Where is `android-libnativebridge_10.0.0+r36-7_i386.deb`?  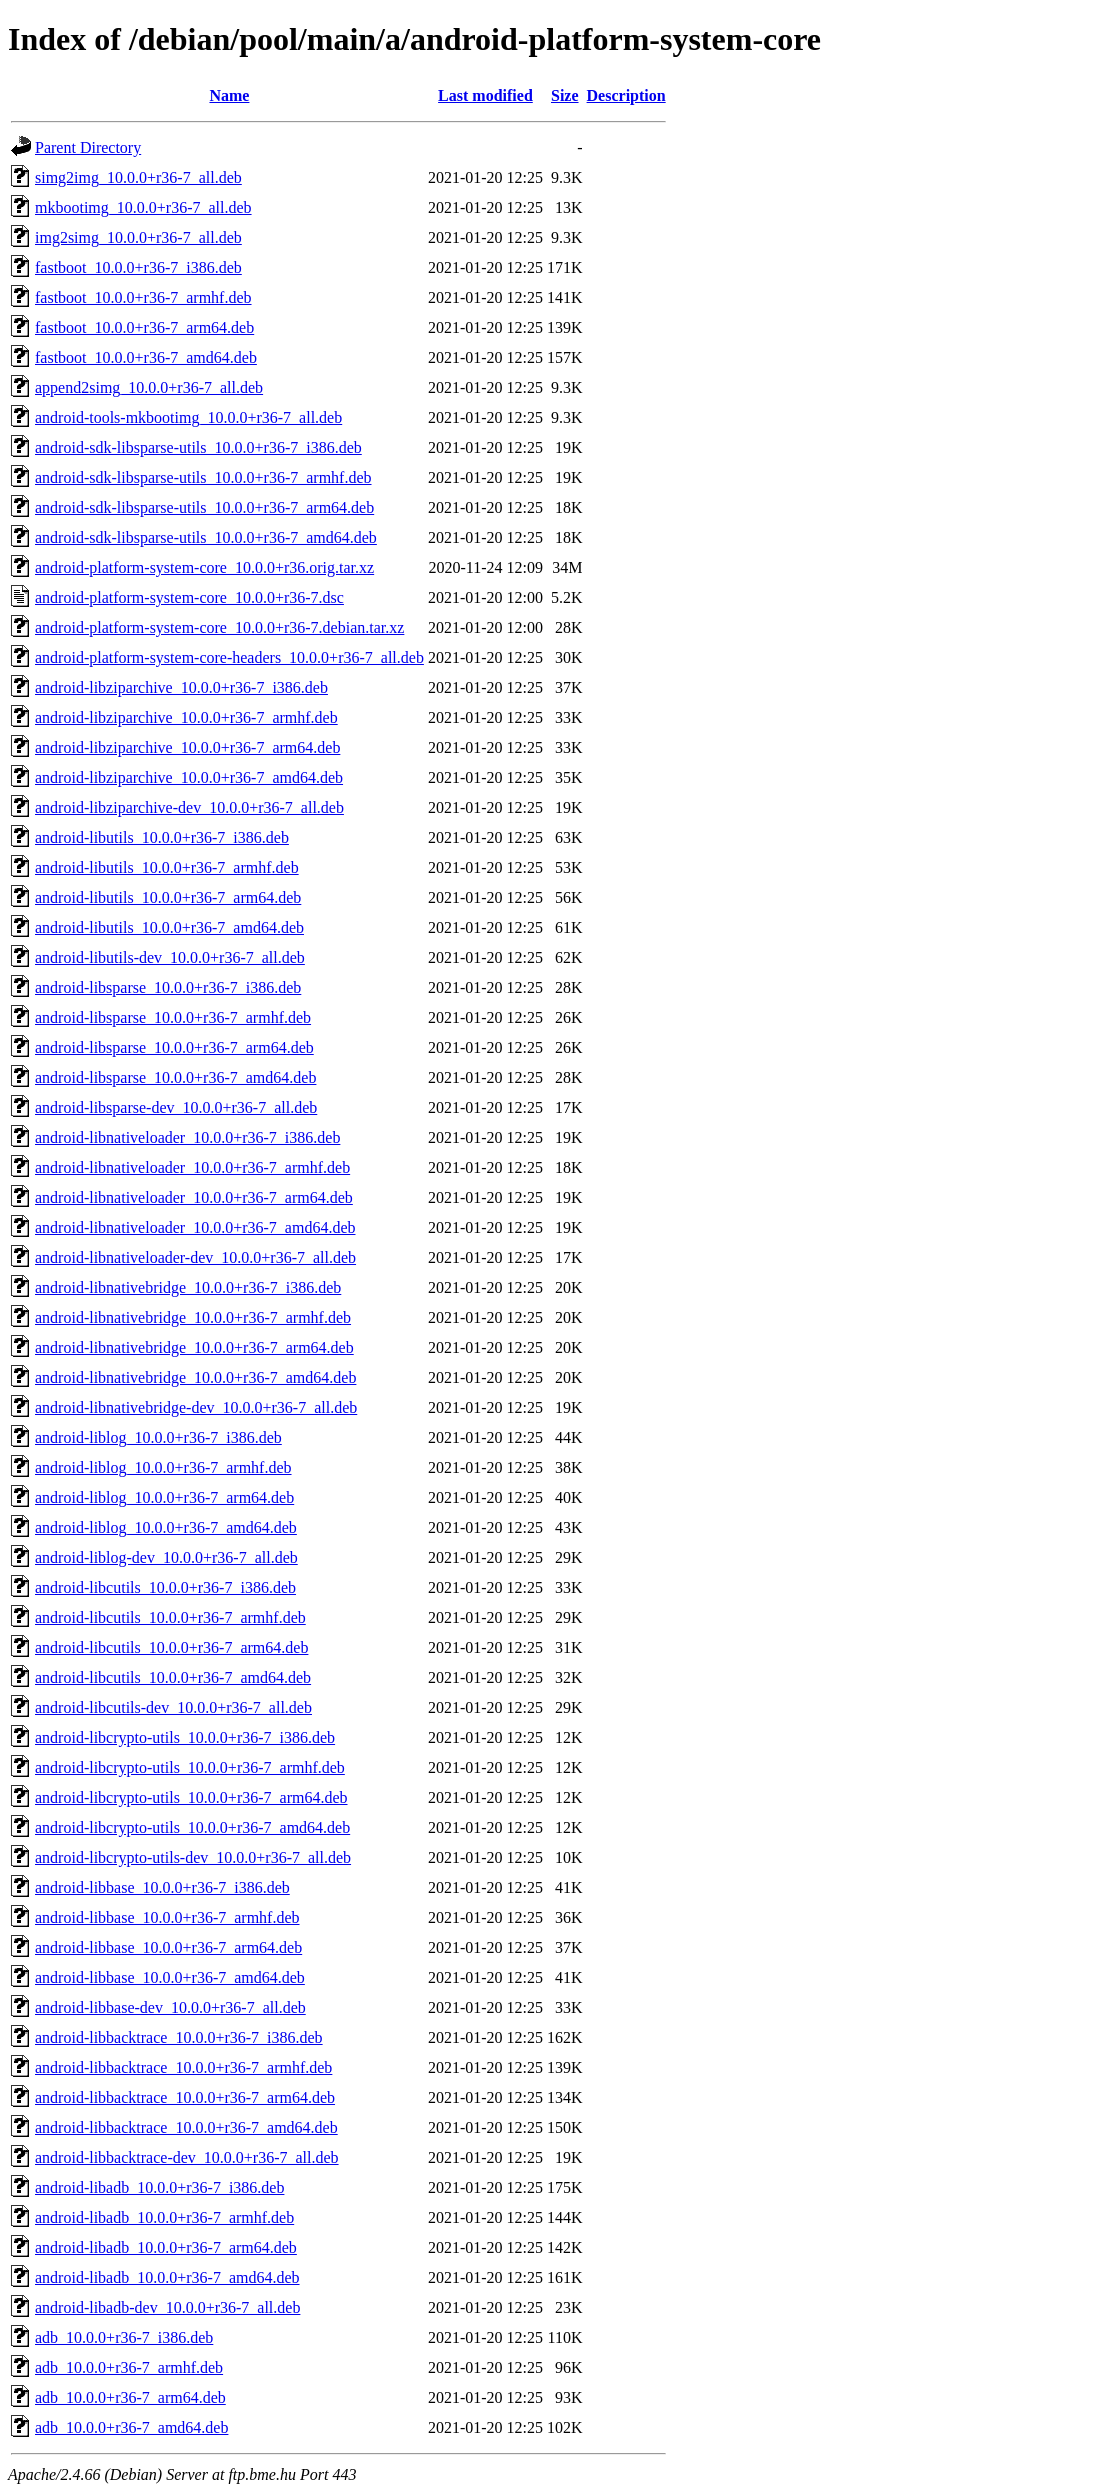
android-libnativebridge_10.0.0+r36-7_i386.deb is located at coordinates (188, 1287).